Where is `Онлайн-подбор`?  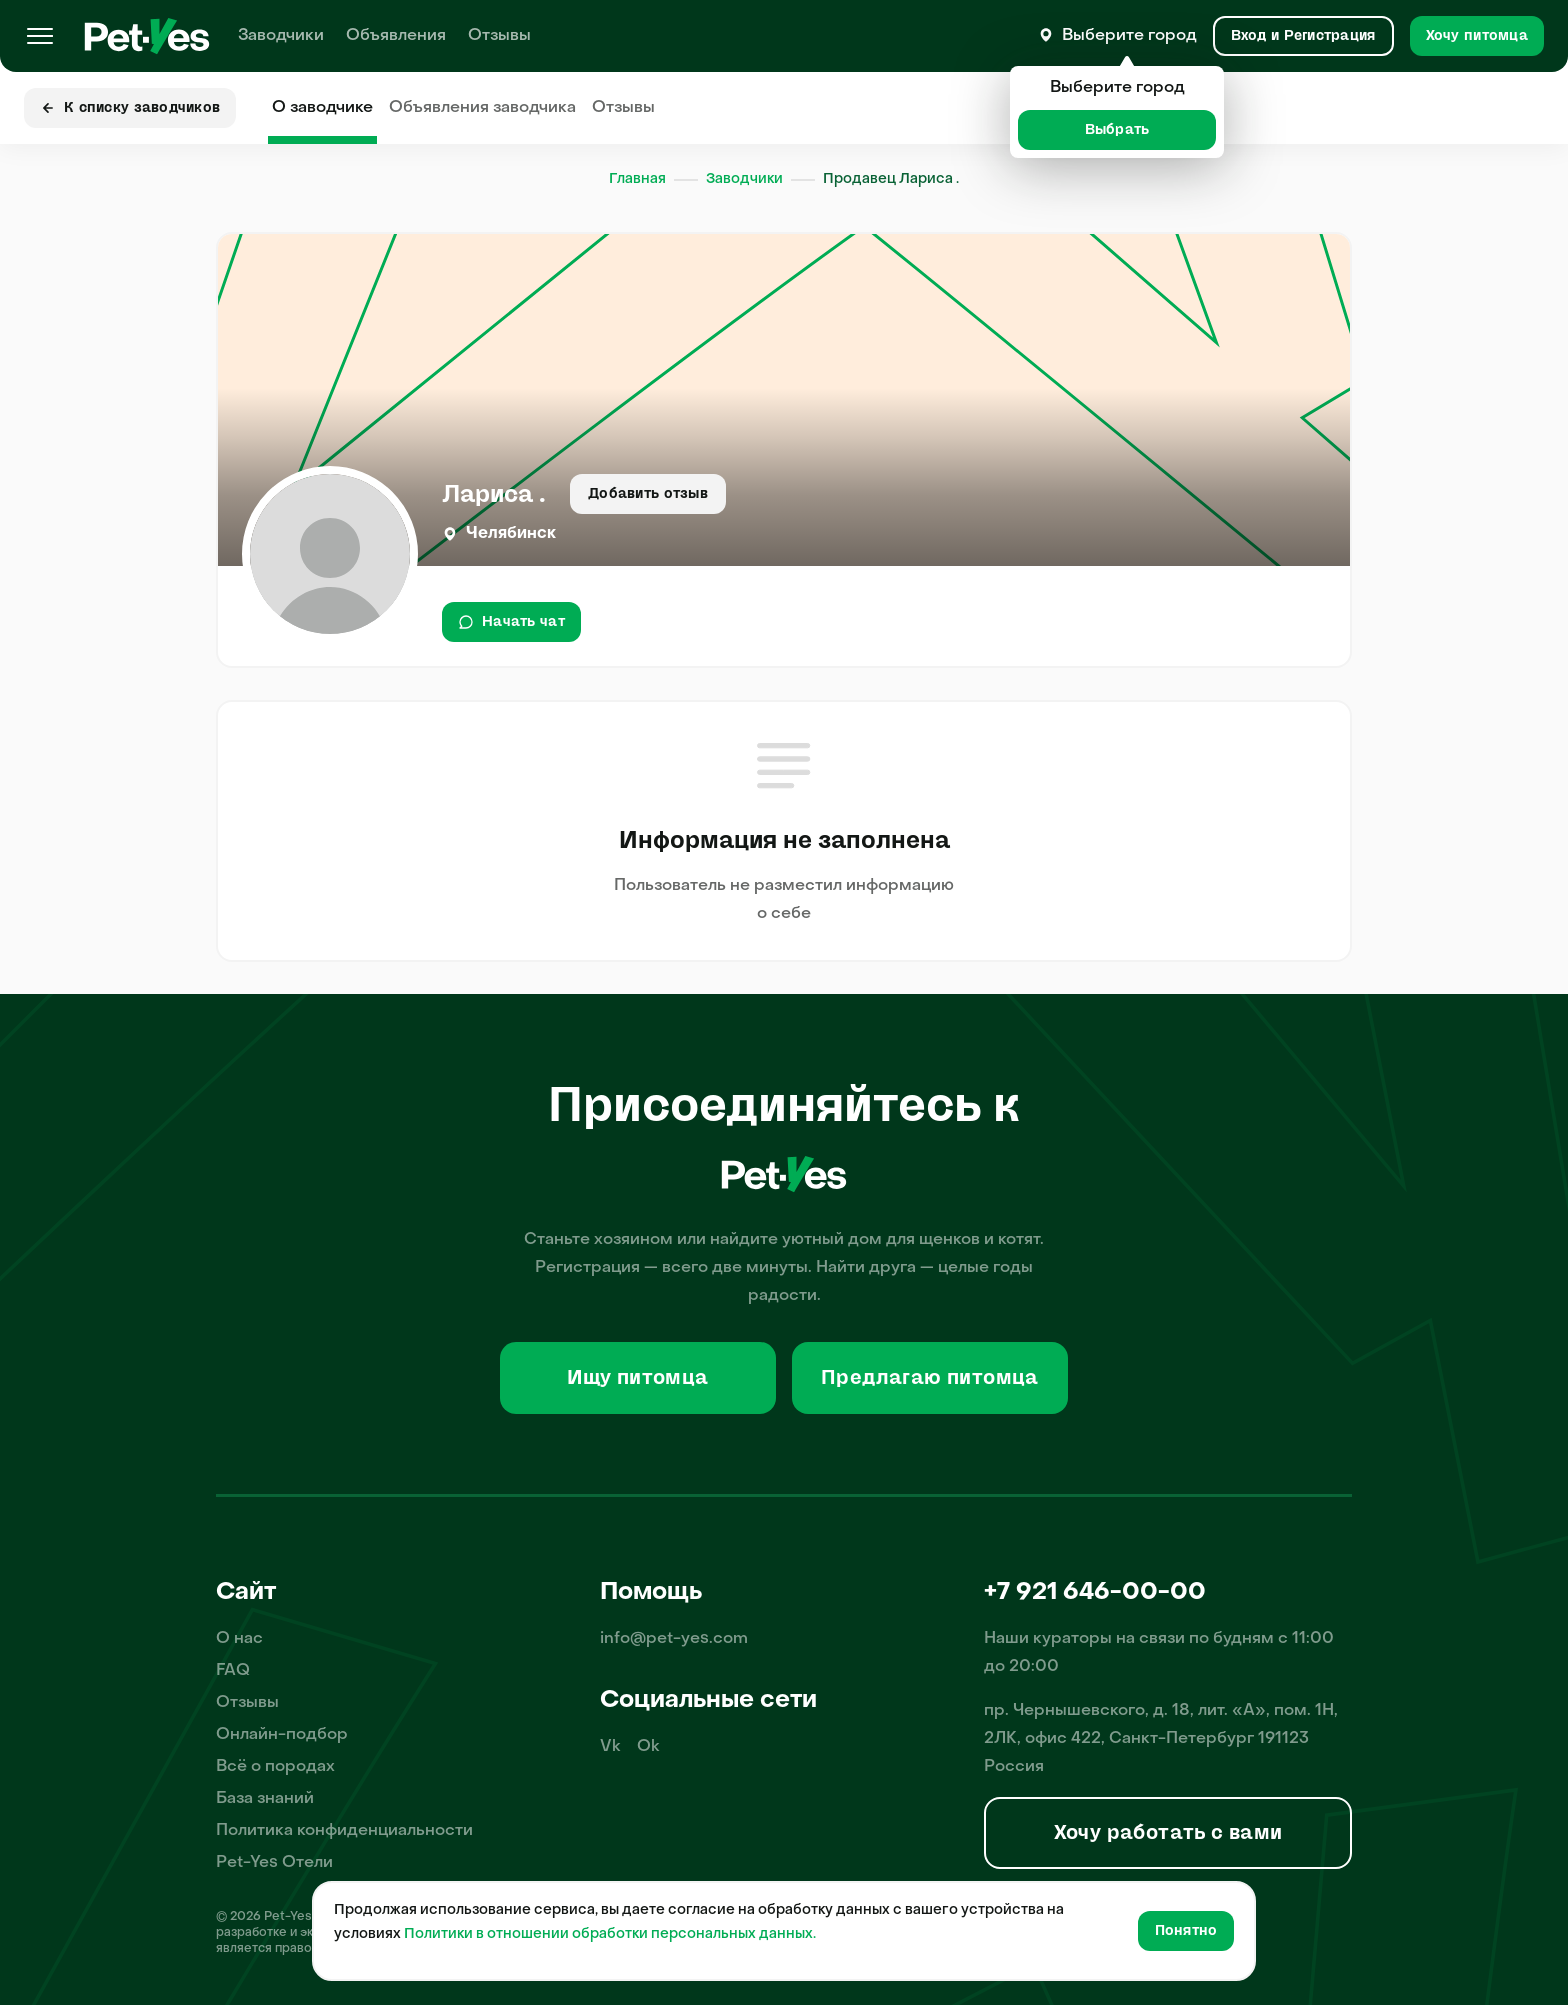 Онлайн-подбор is located at coordinates (282, 1735).